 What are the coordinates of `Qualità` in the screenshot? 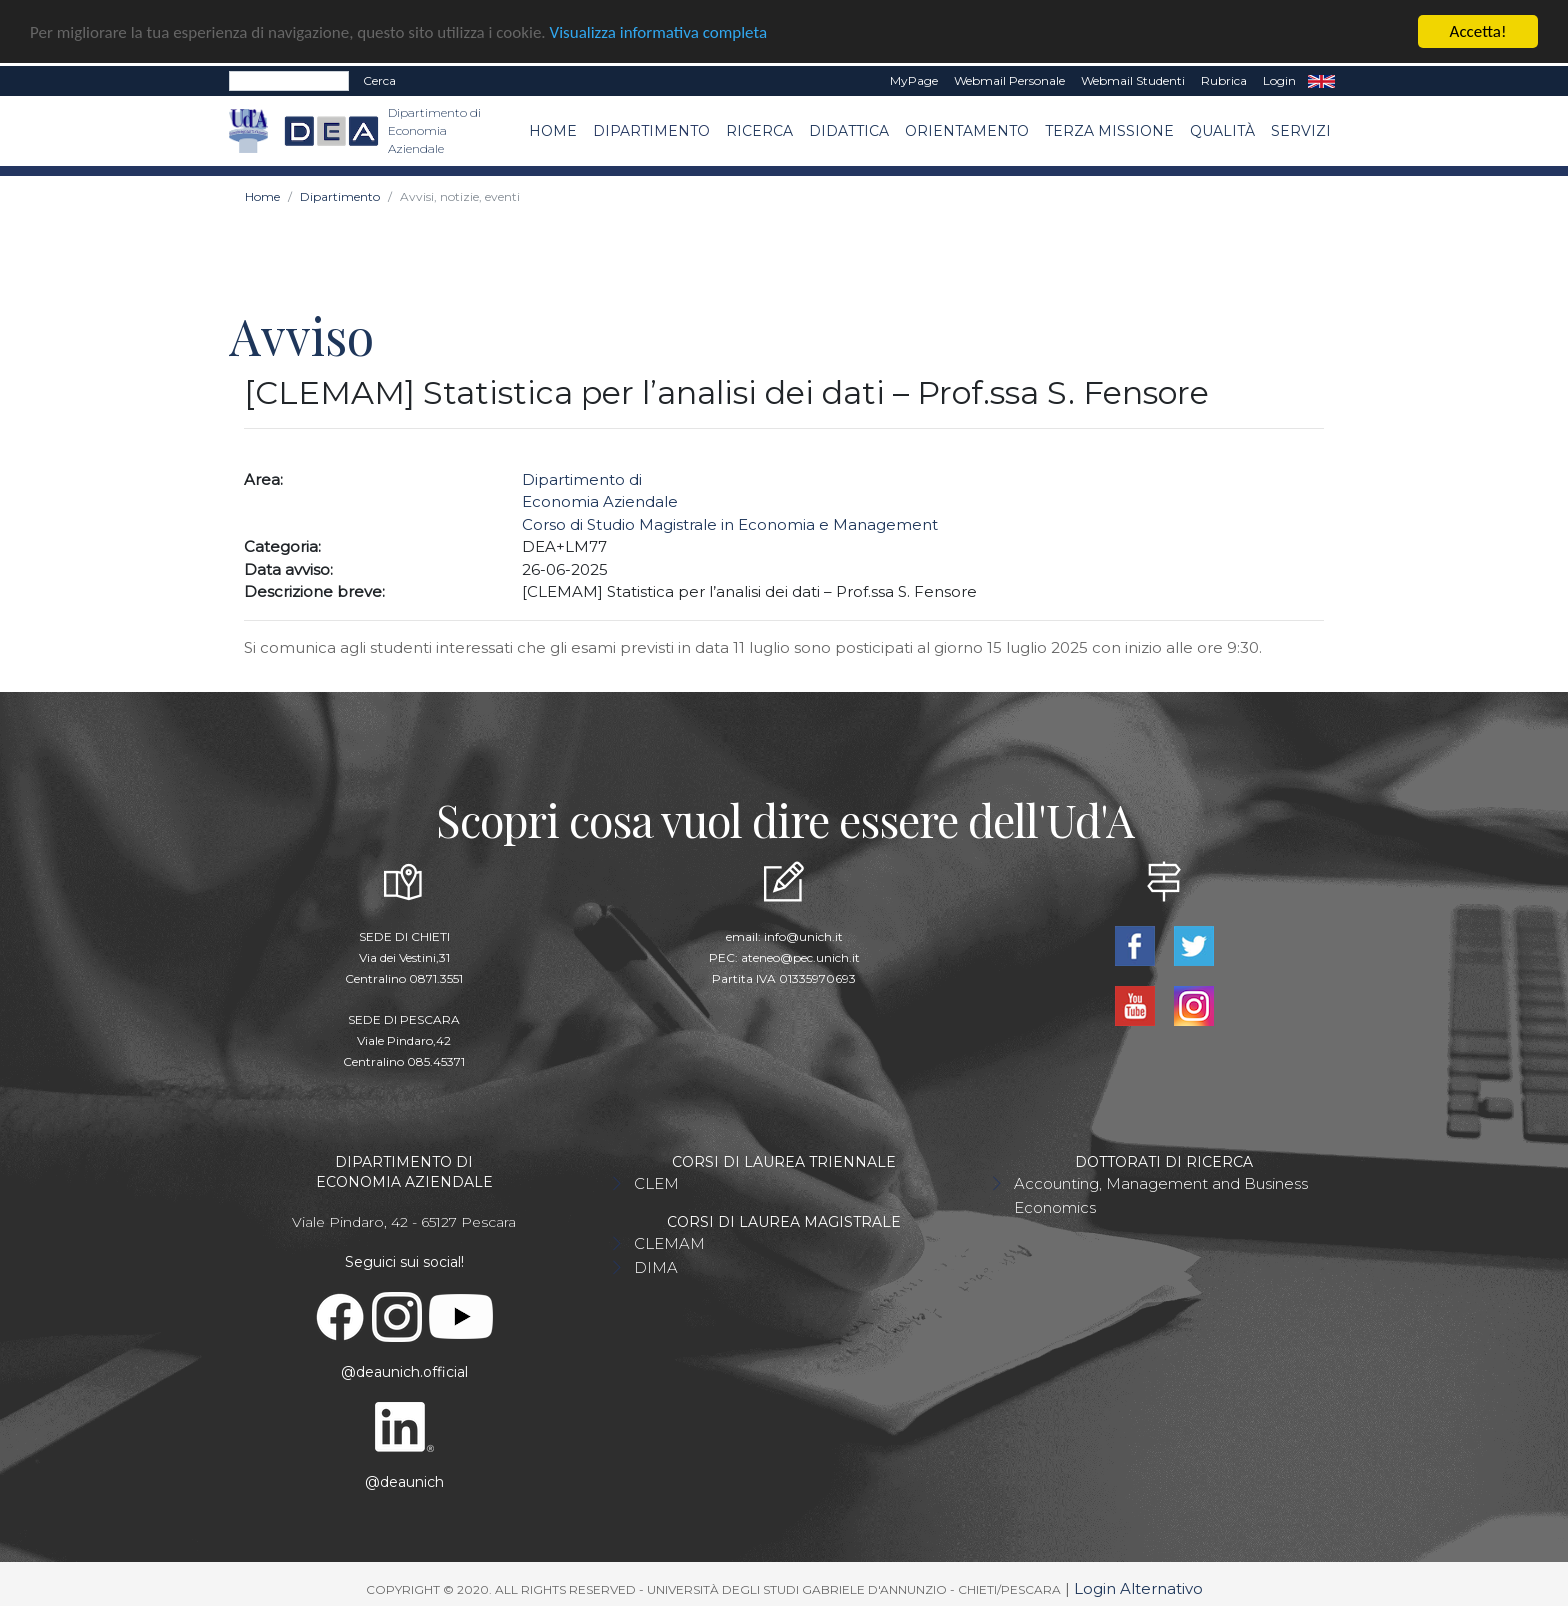 It's located at (1222, 129).